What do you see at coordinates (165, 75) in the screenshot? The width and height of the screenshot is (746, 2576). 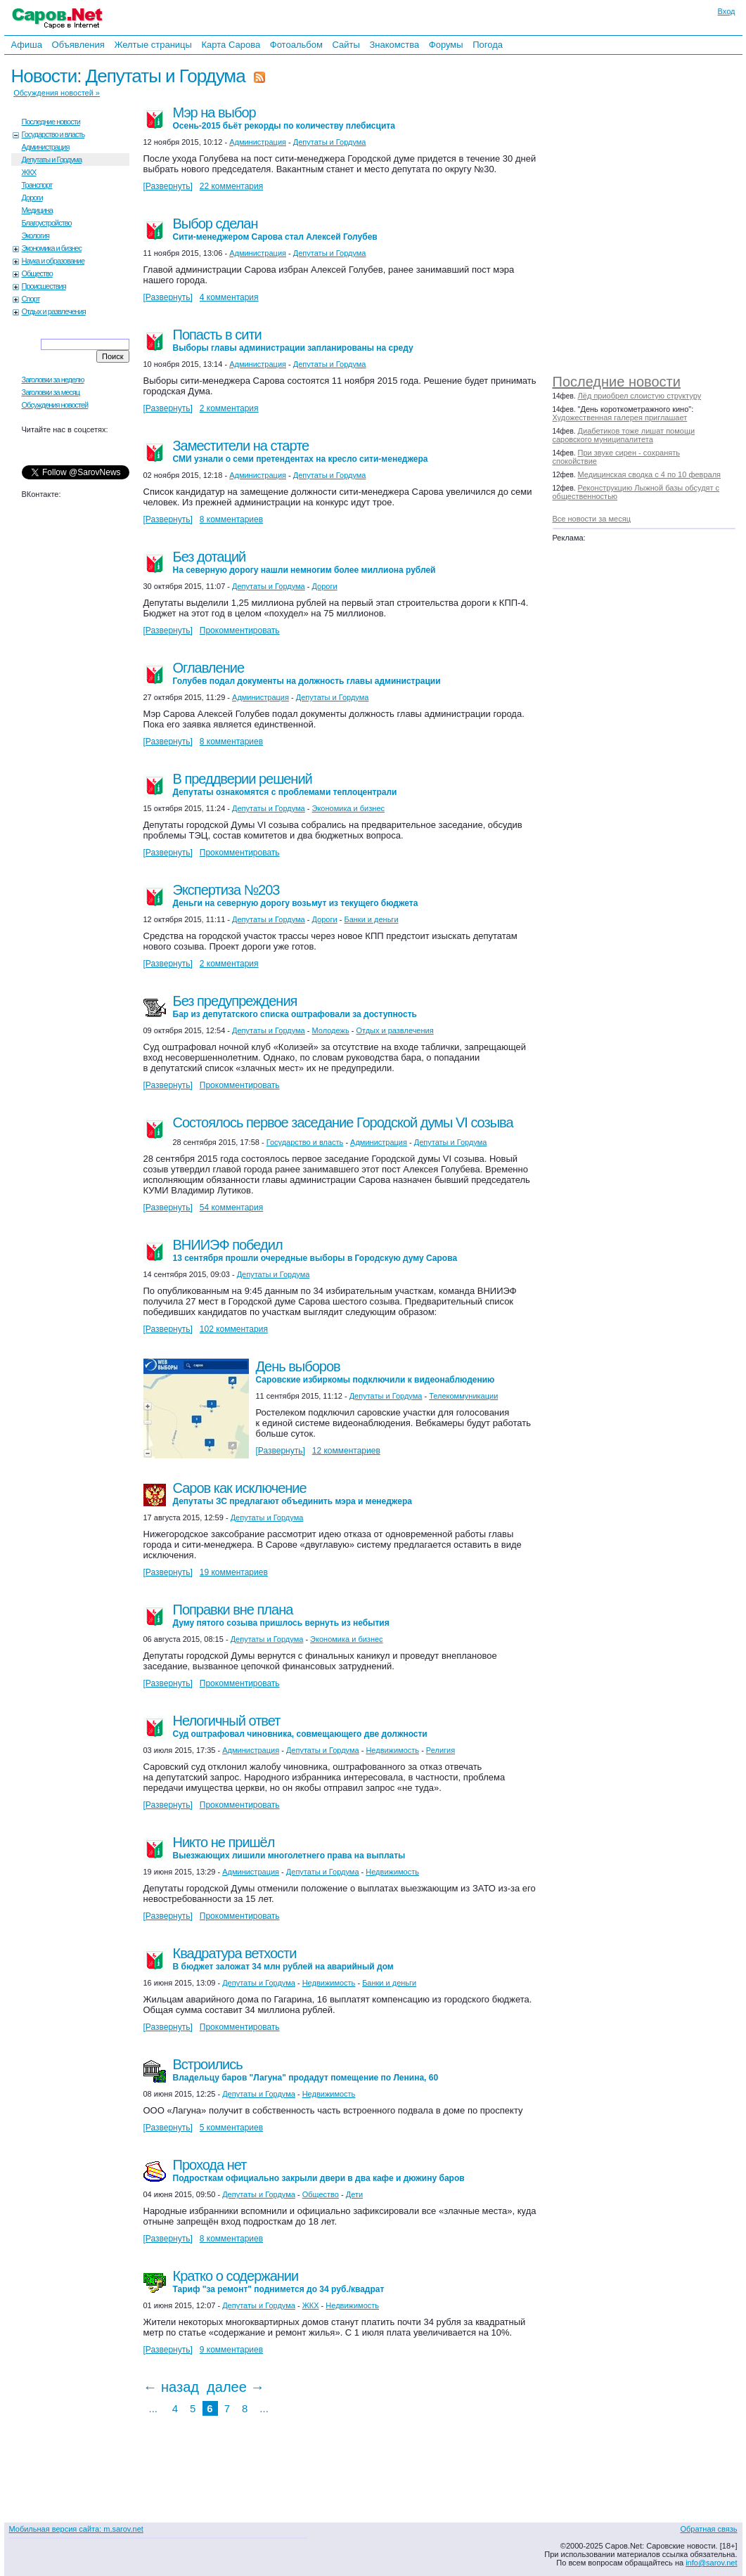 I see `Депутаты и Гордума` at bounding box center [165, 75].